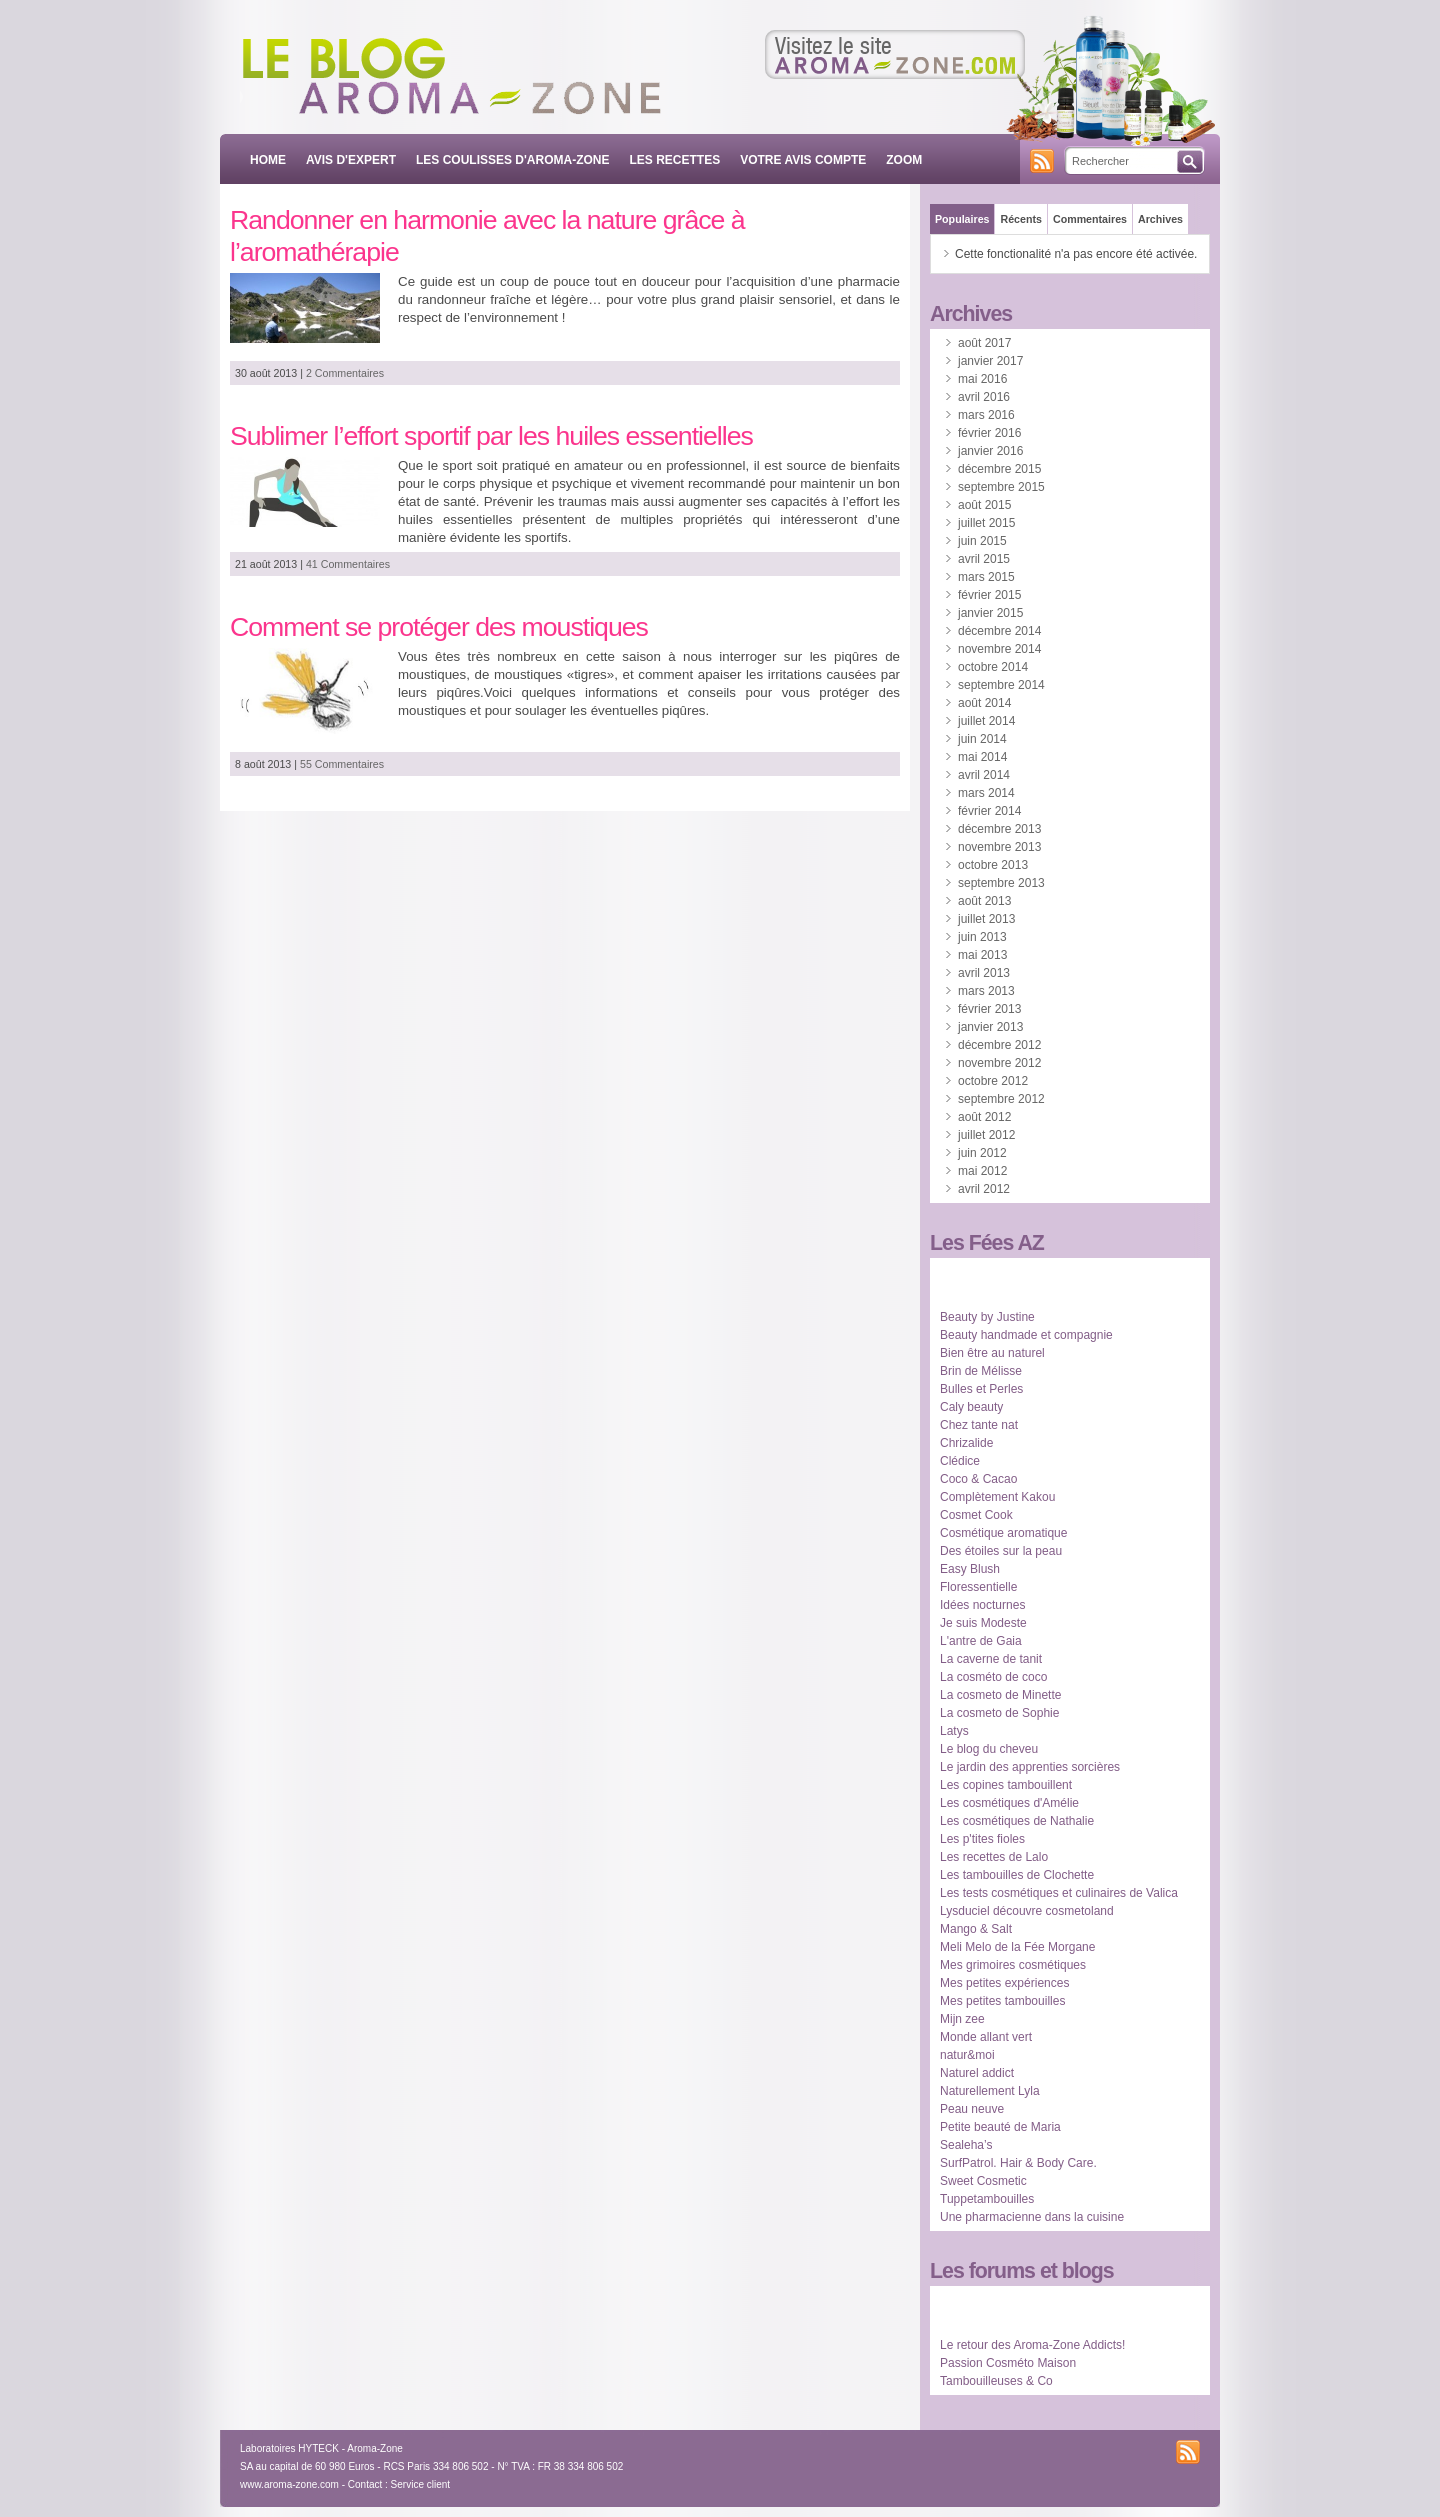 This screenshot has width=1440, height=2517. What do you see at coordinates (962, 2019) in the screenshot?
I see `Mijn zee` at bounding box center [962, 2019].